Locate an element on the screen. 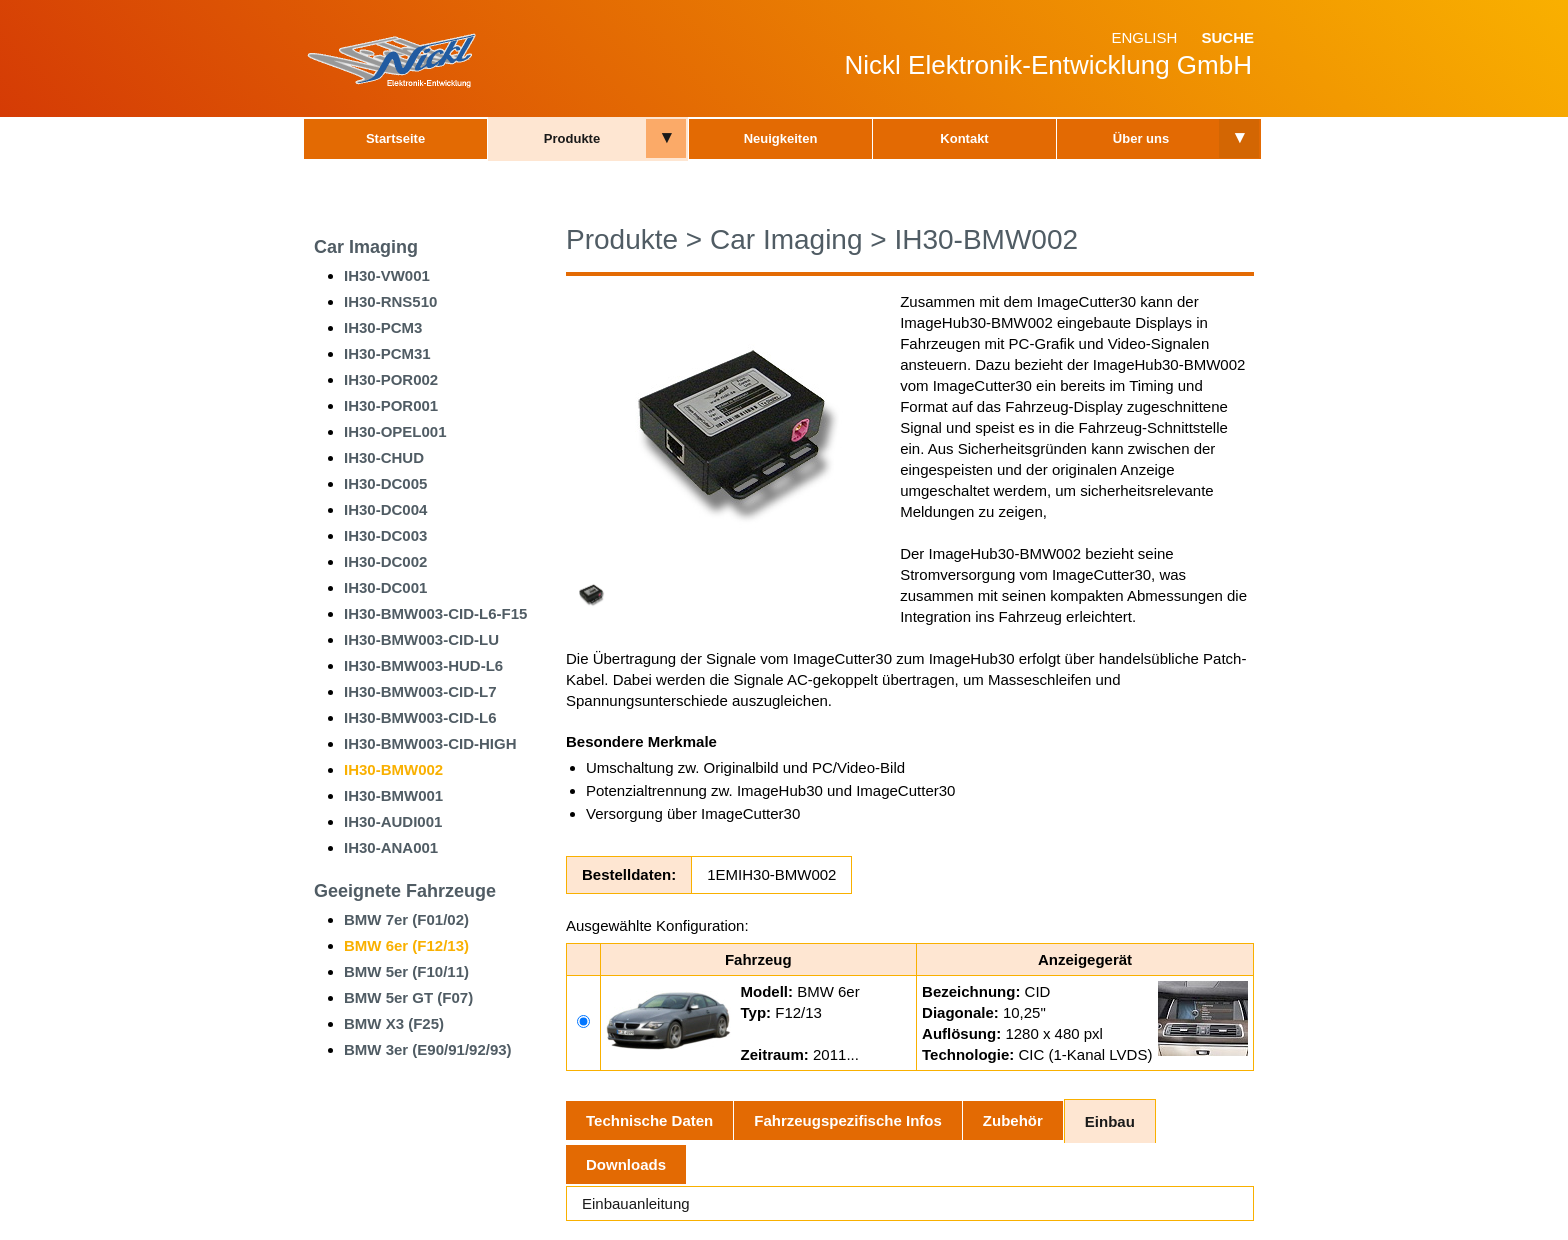 Image resolution: width=1568 pixels, height=1240 pixels. BMW X3 (F25) is located at coordinates (394, 1023).